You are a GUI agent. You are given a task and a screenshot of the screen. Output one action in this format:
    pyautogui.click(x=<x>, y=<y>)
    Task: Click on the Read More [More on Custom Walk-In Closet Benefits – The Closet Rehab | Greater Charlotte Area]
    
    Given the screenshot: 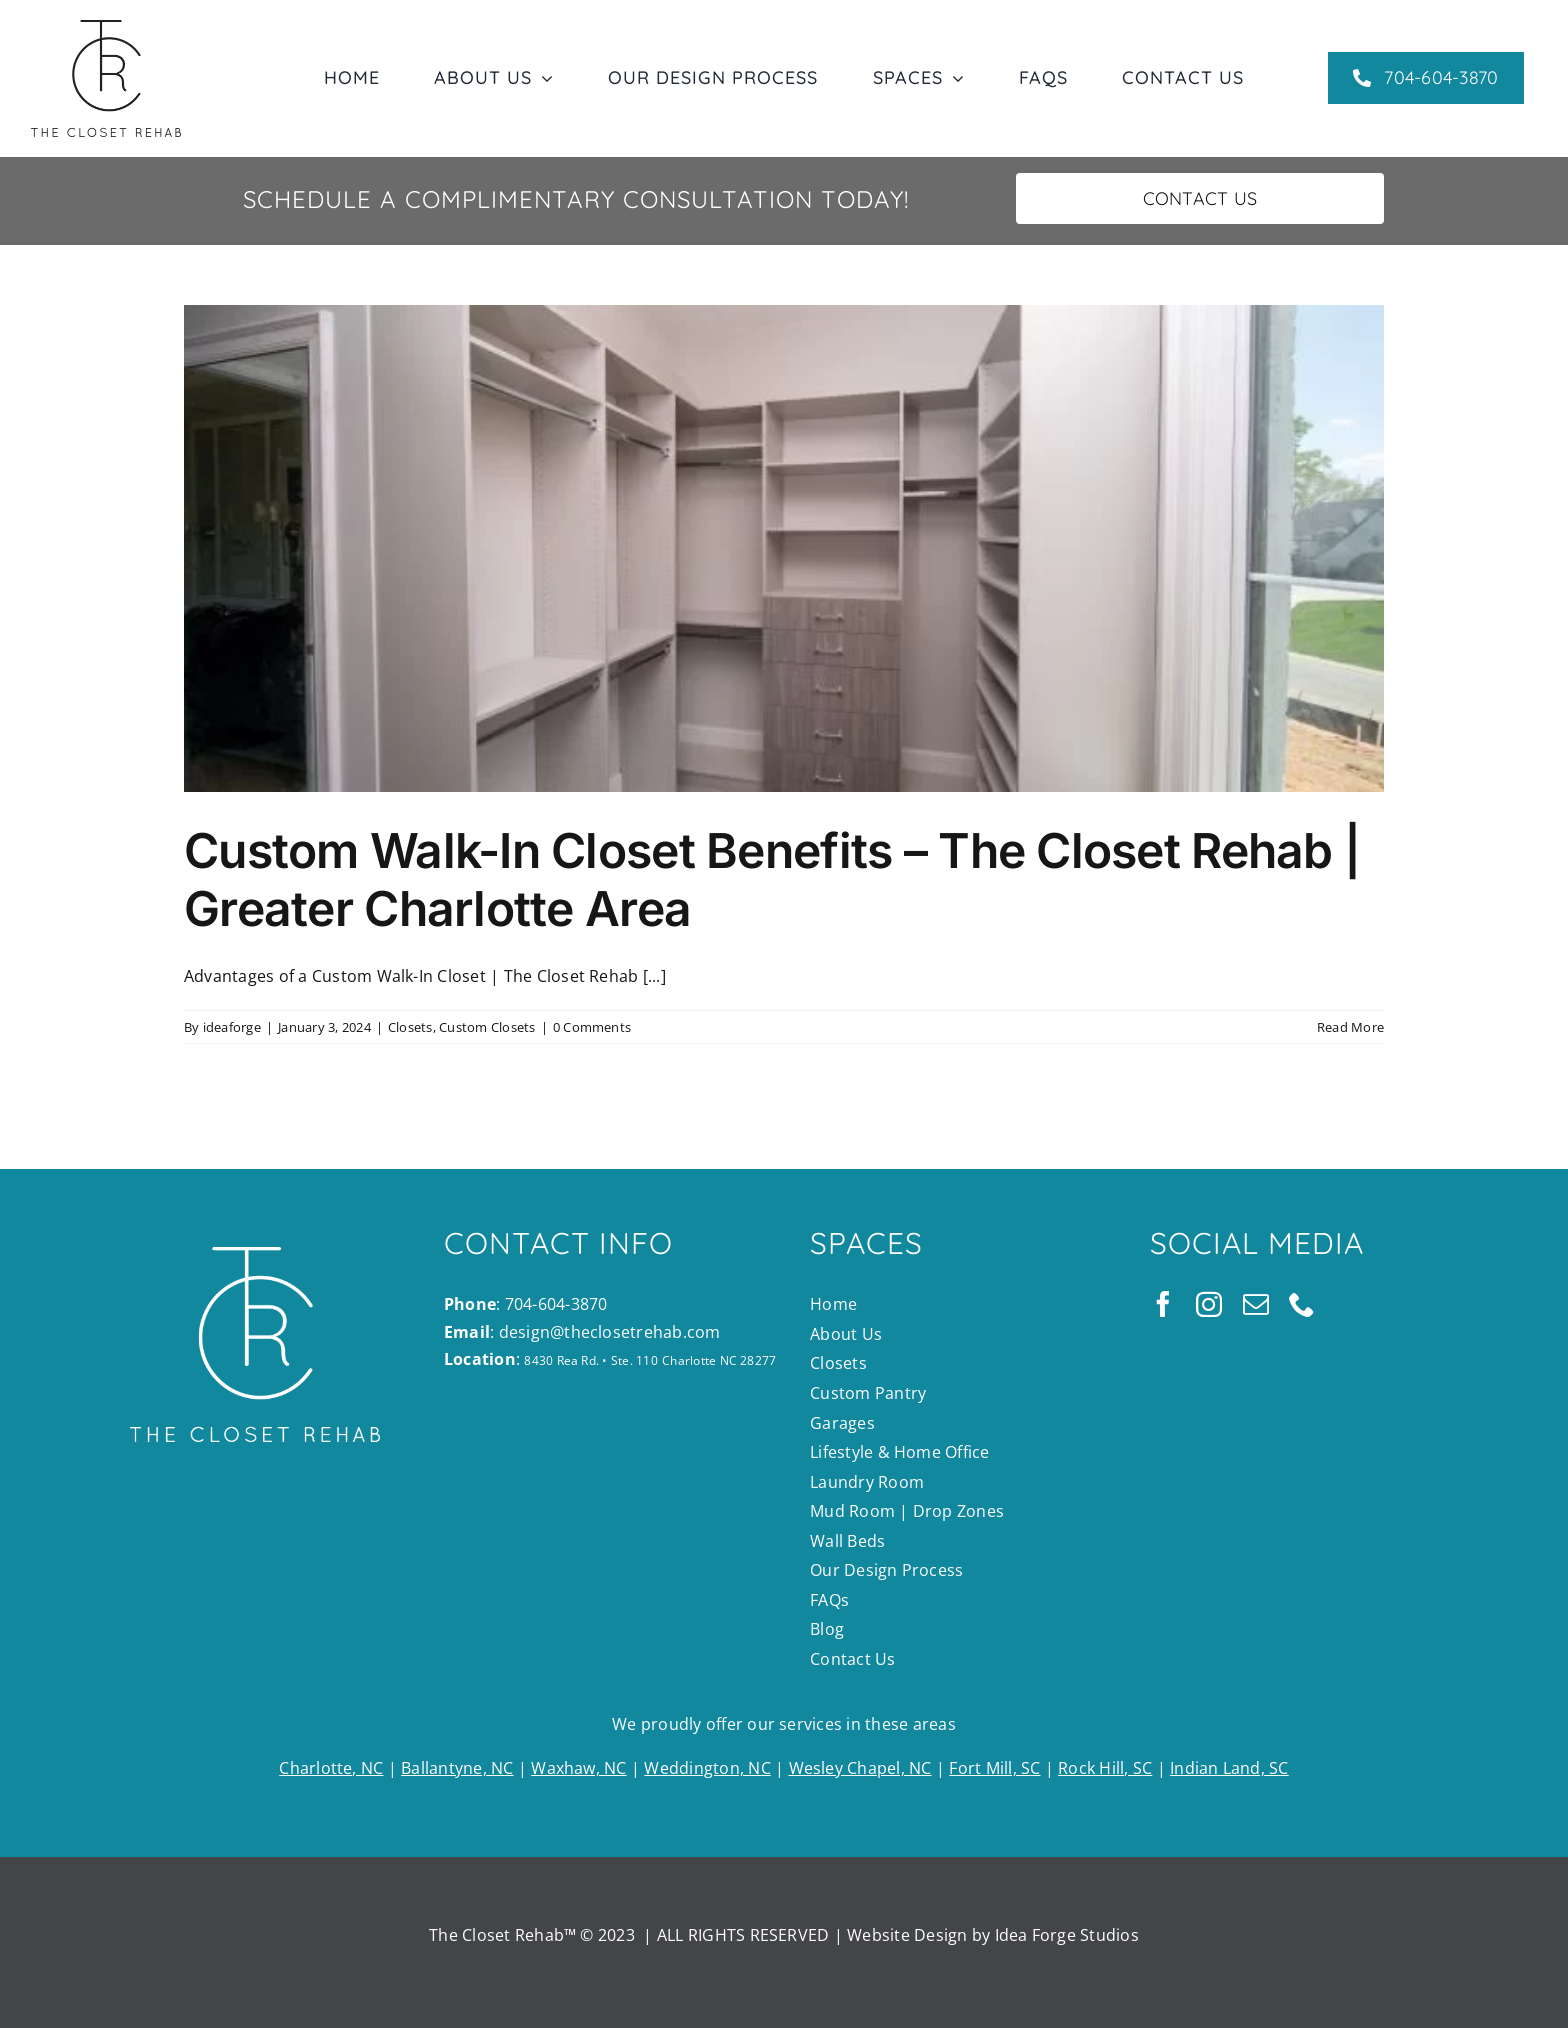 What is the action you would take?
    pyautogui.click(x=1350, y=1027)
    